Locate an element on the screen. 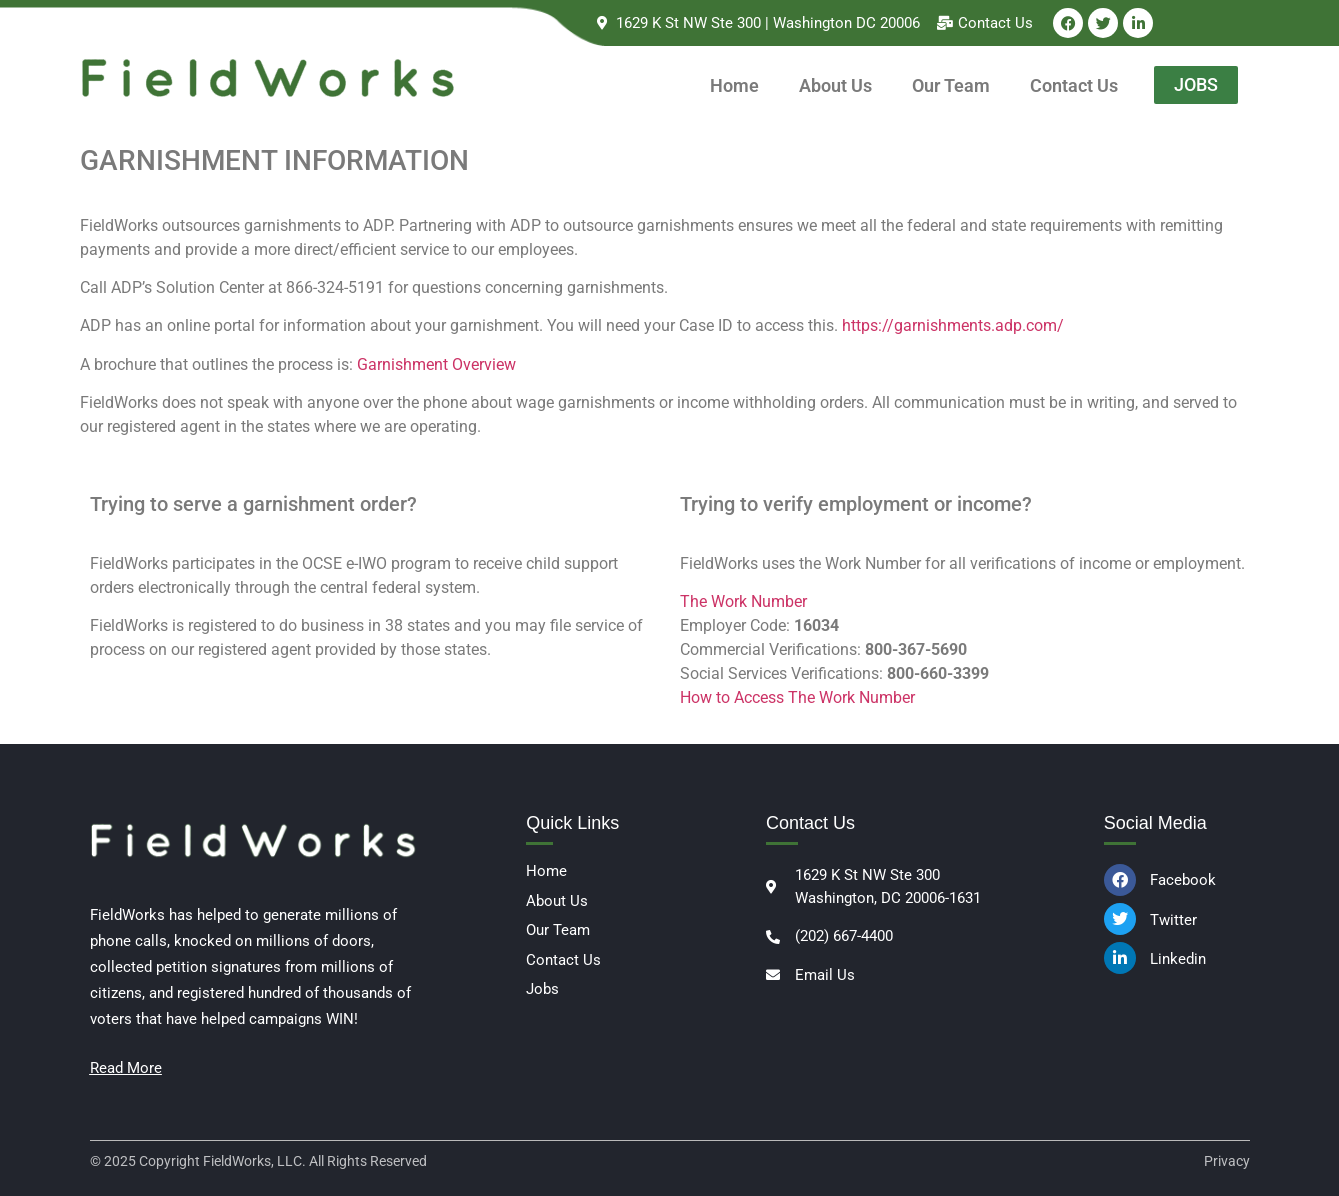 This screenshot has width=1339, height=1196. How to Access The Work Number is located at coordinates (797, 697).